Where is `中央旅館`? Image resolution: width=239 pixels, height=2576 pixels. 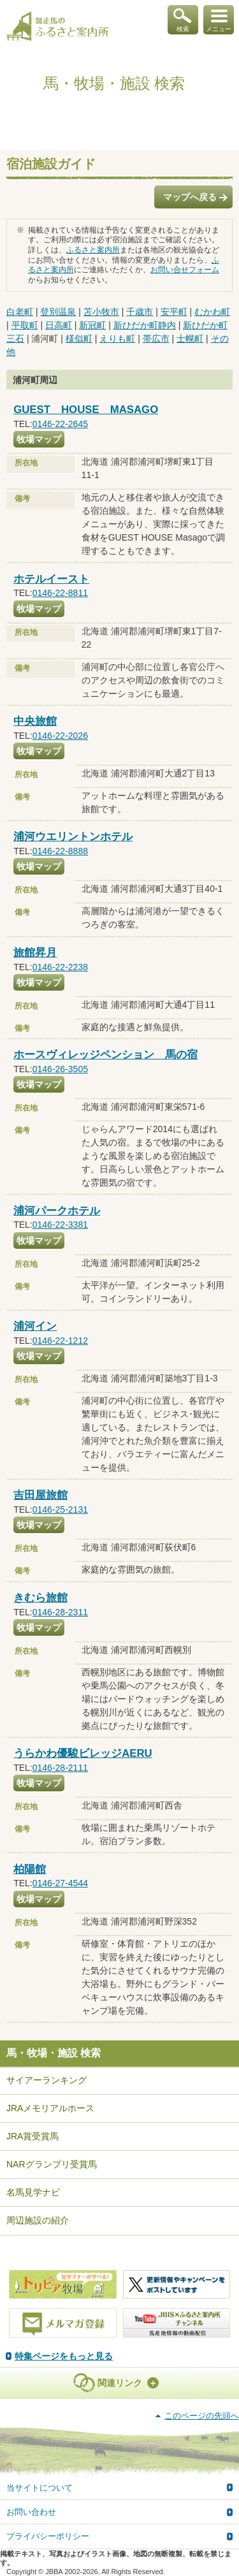 中央旅館 is located at coordinates (35, 721).